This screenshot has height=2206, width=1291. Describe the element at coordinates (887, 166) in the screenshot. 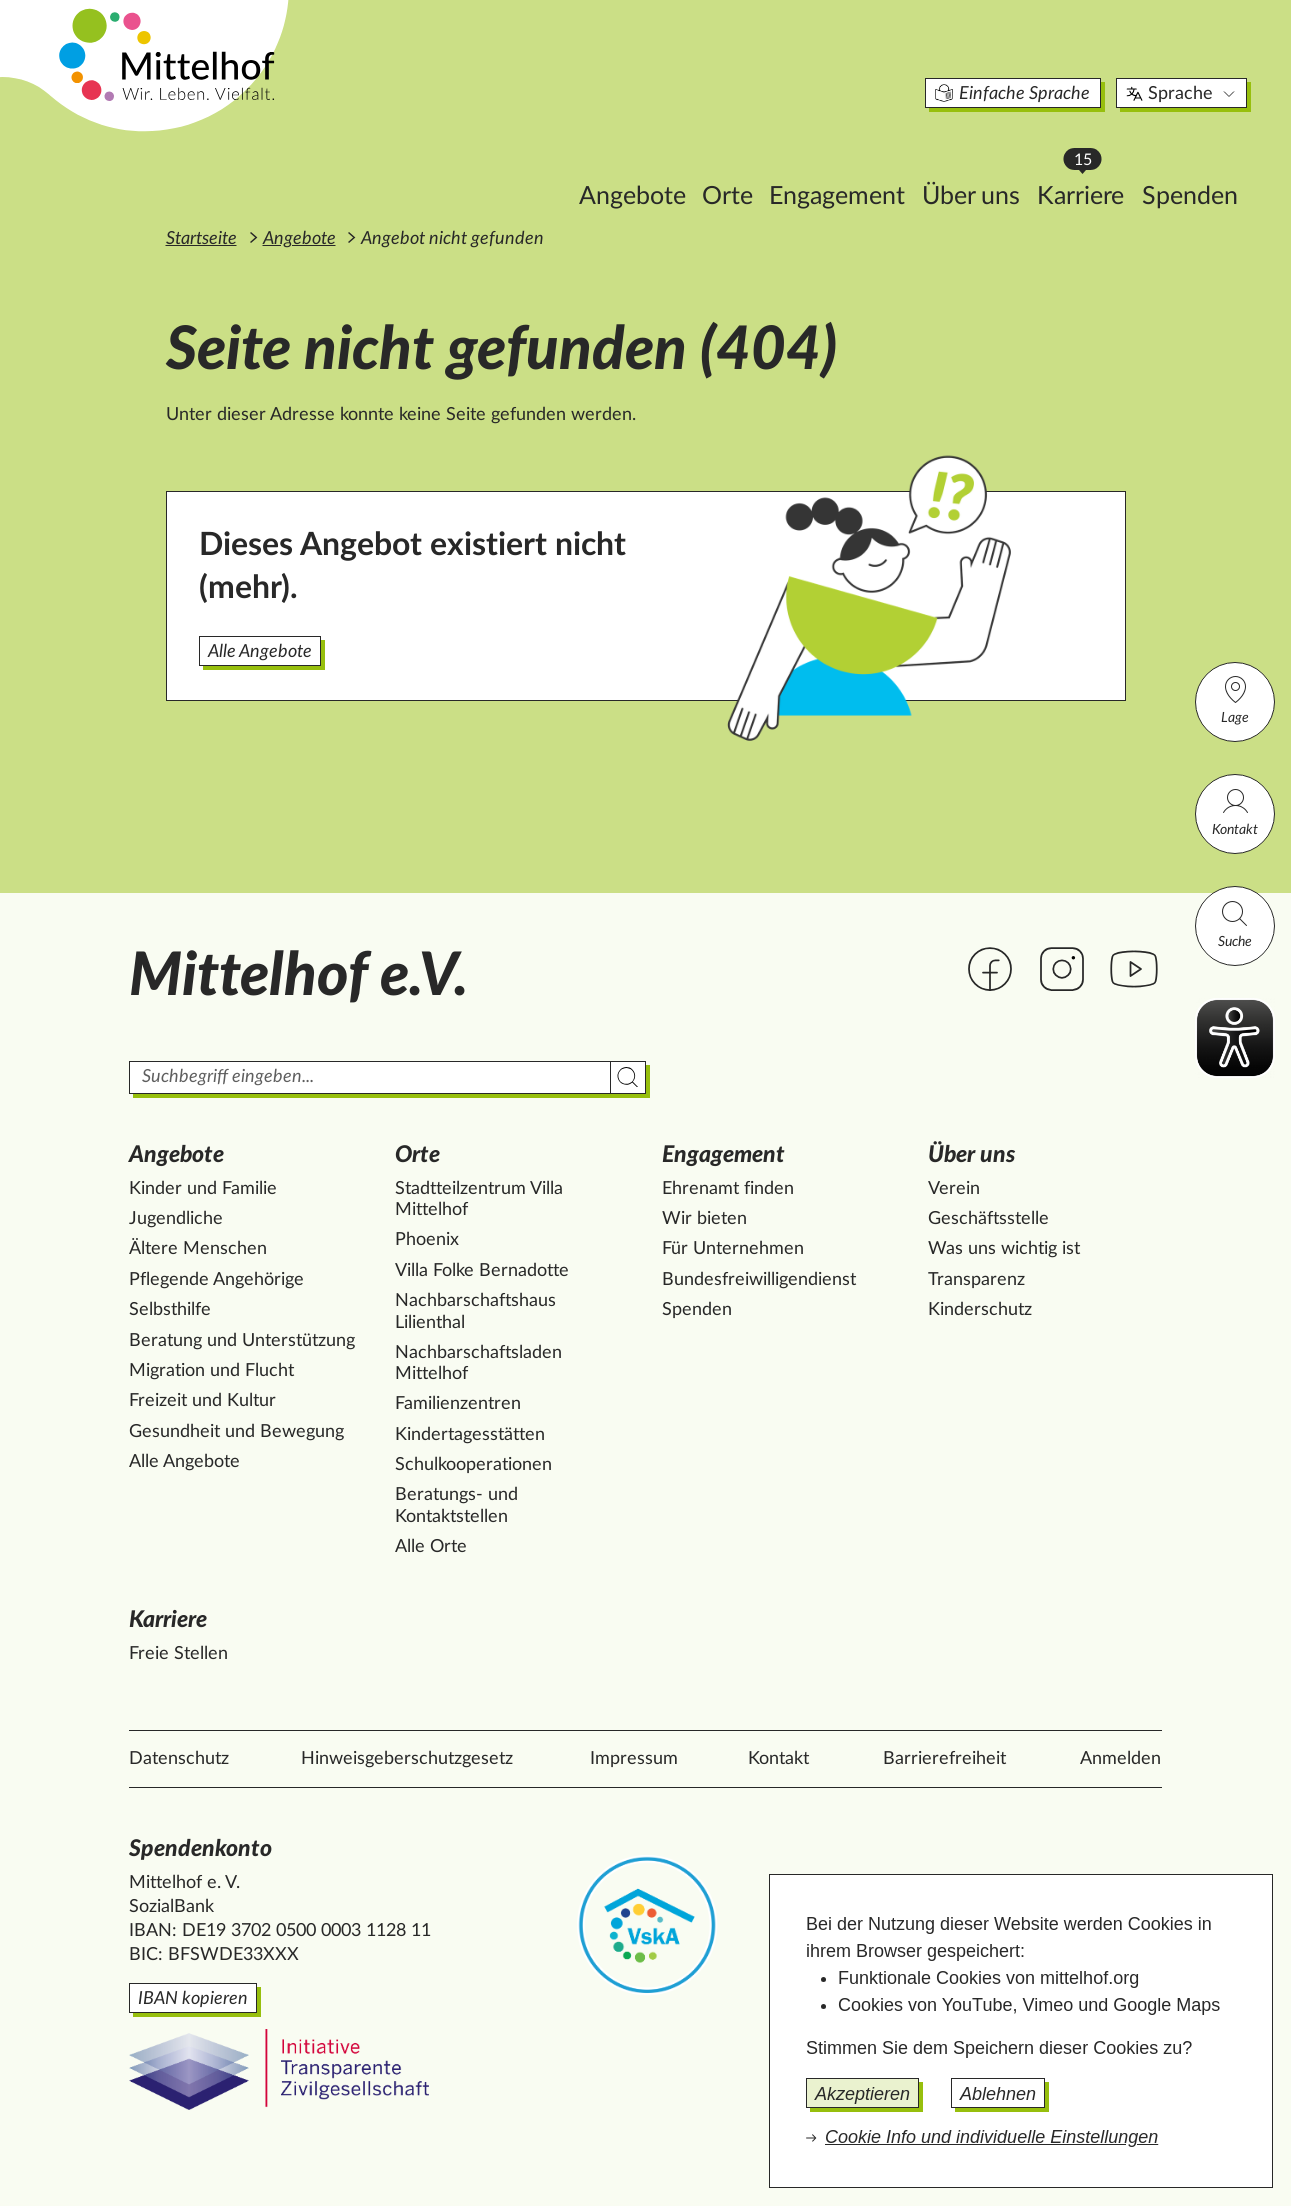

I see `Über uns` at that location.